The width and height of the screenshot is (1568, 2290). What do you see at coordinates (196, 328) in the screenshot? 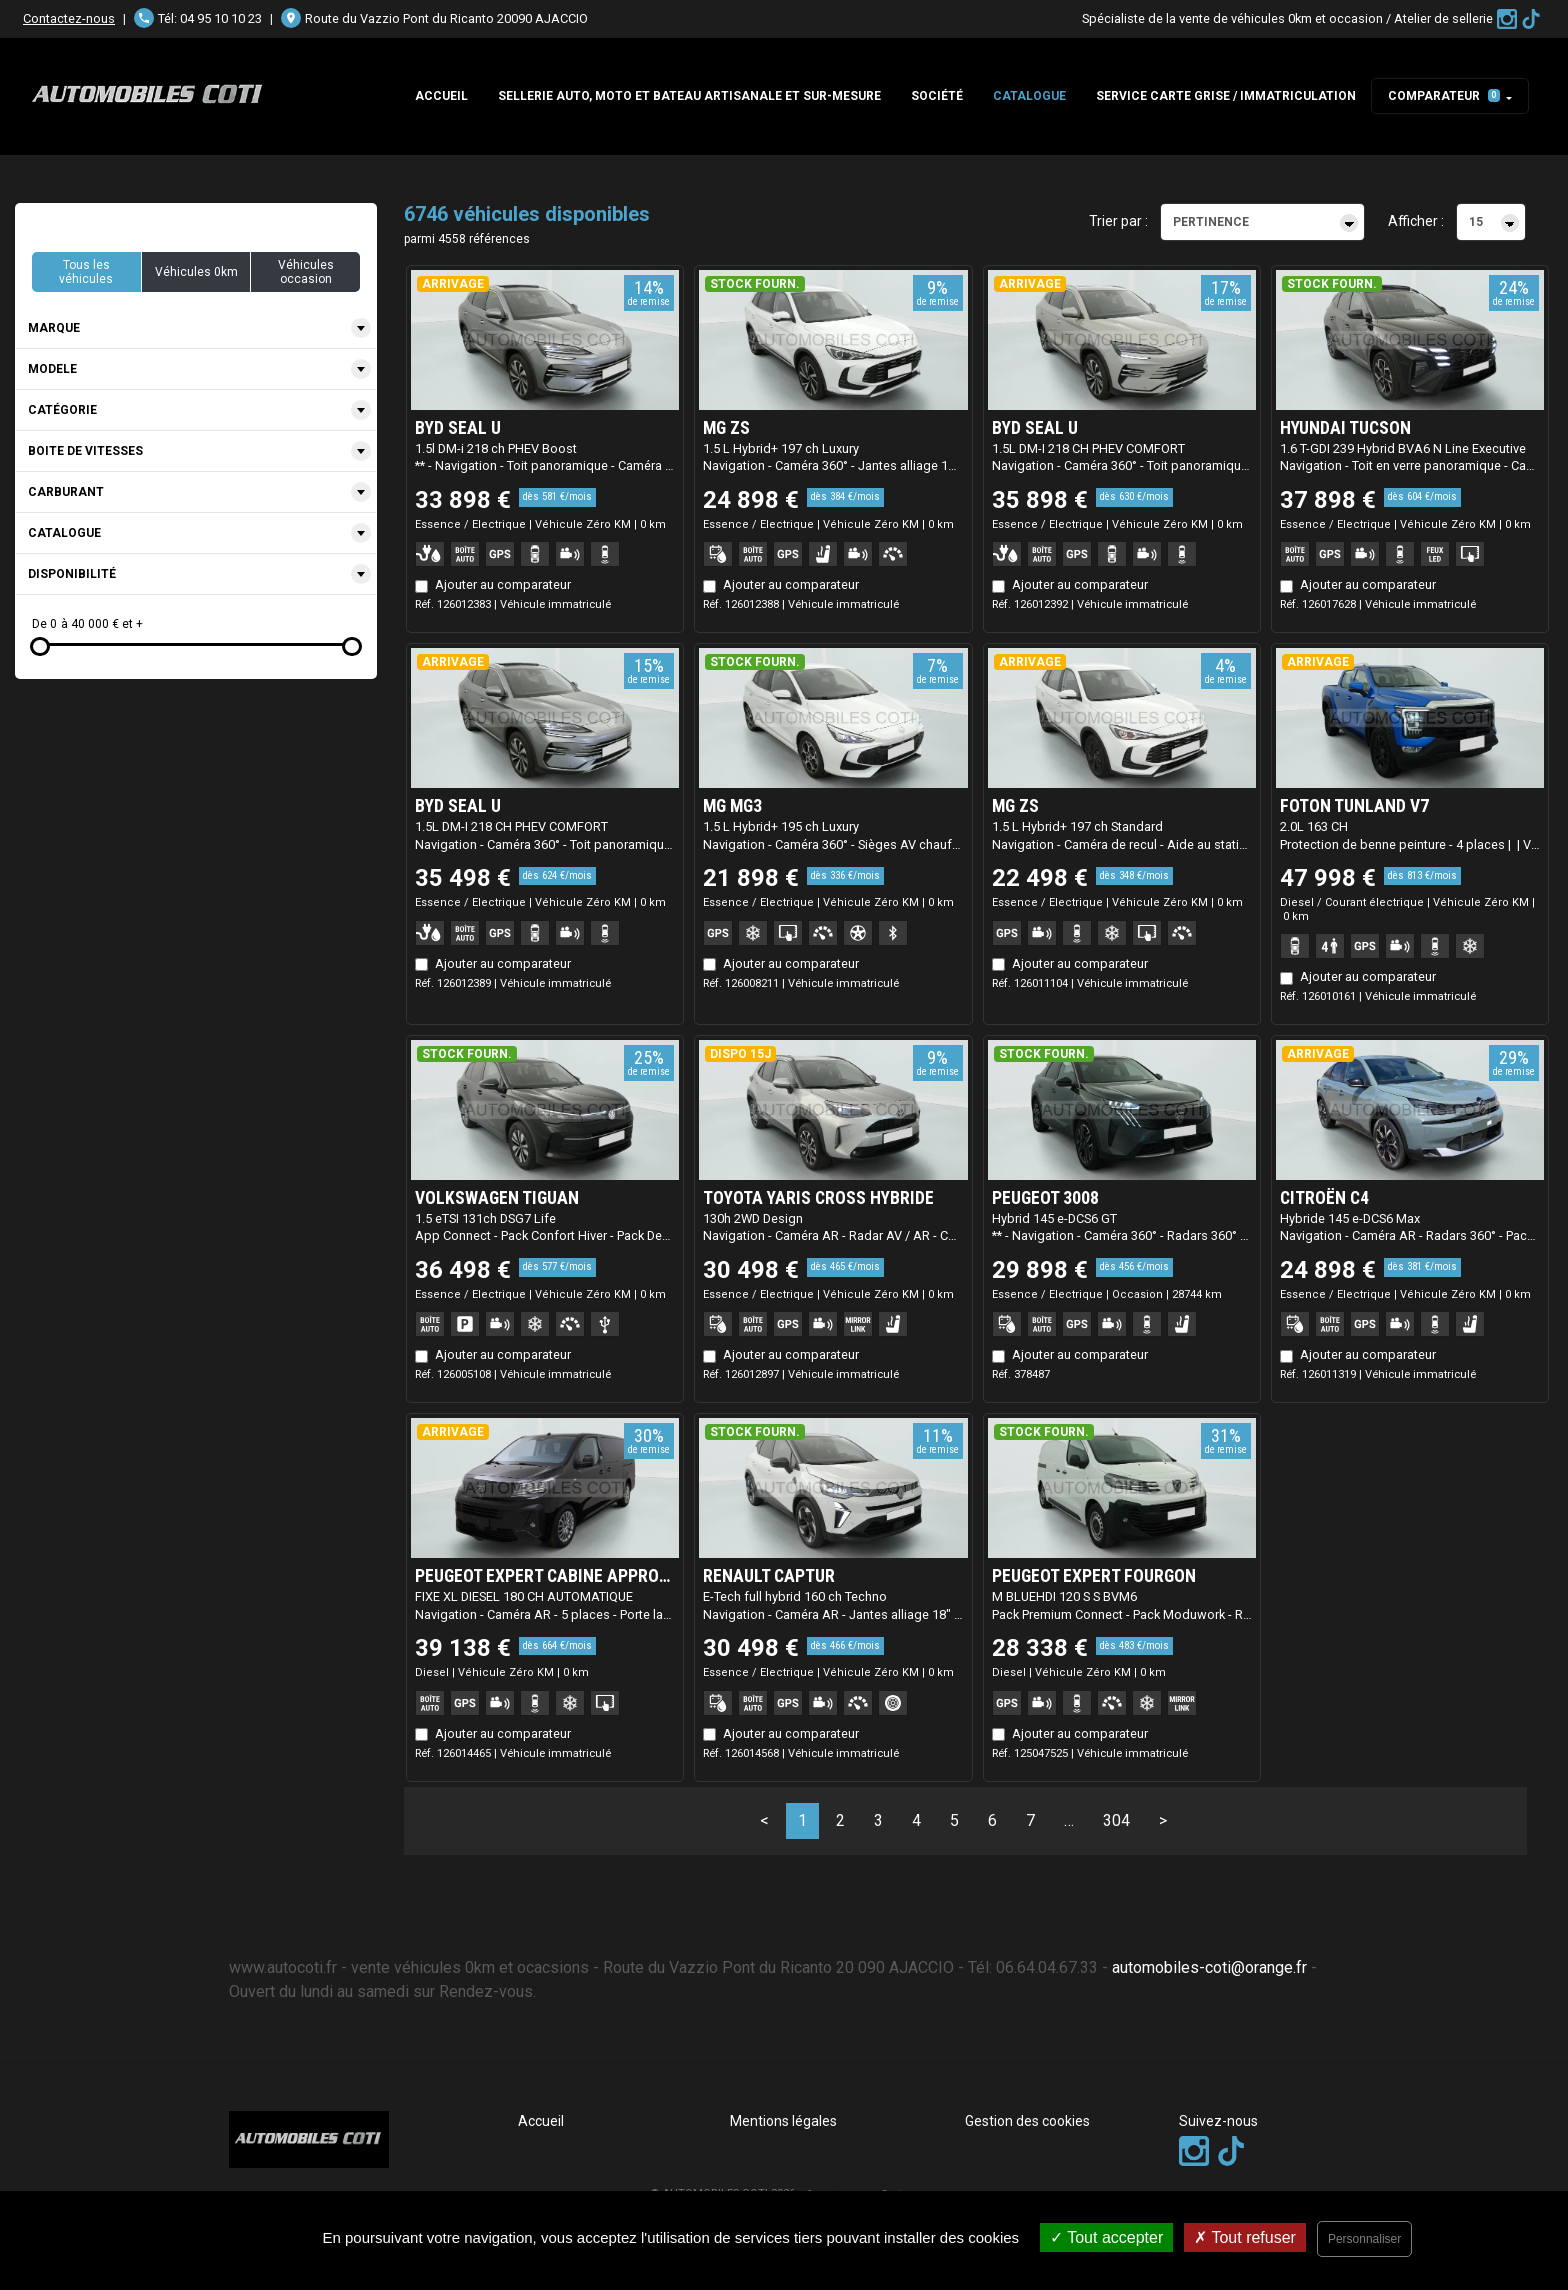
I see `[combobox]` at bounding box center [196, 328].